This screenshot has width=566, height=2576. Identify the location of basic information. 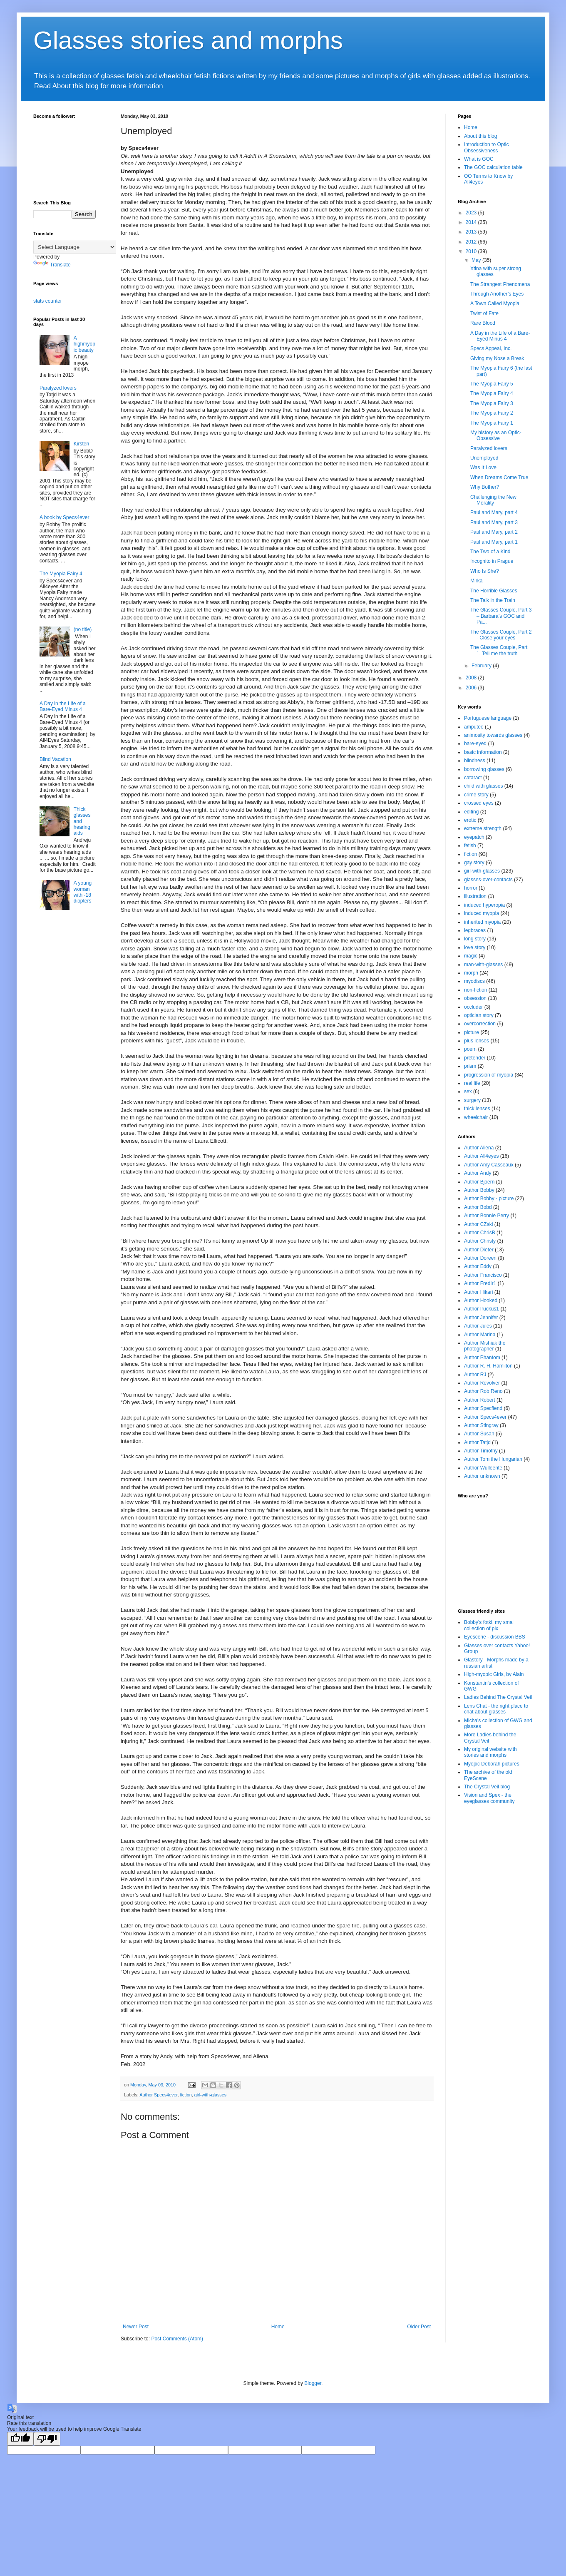
(483, 752).